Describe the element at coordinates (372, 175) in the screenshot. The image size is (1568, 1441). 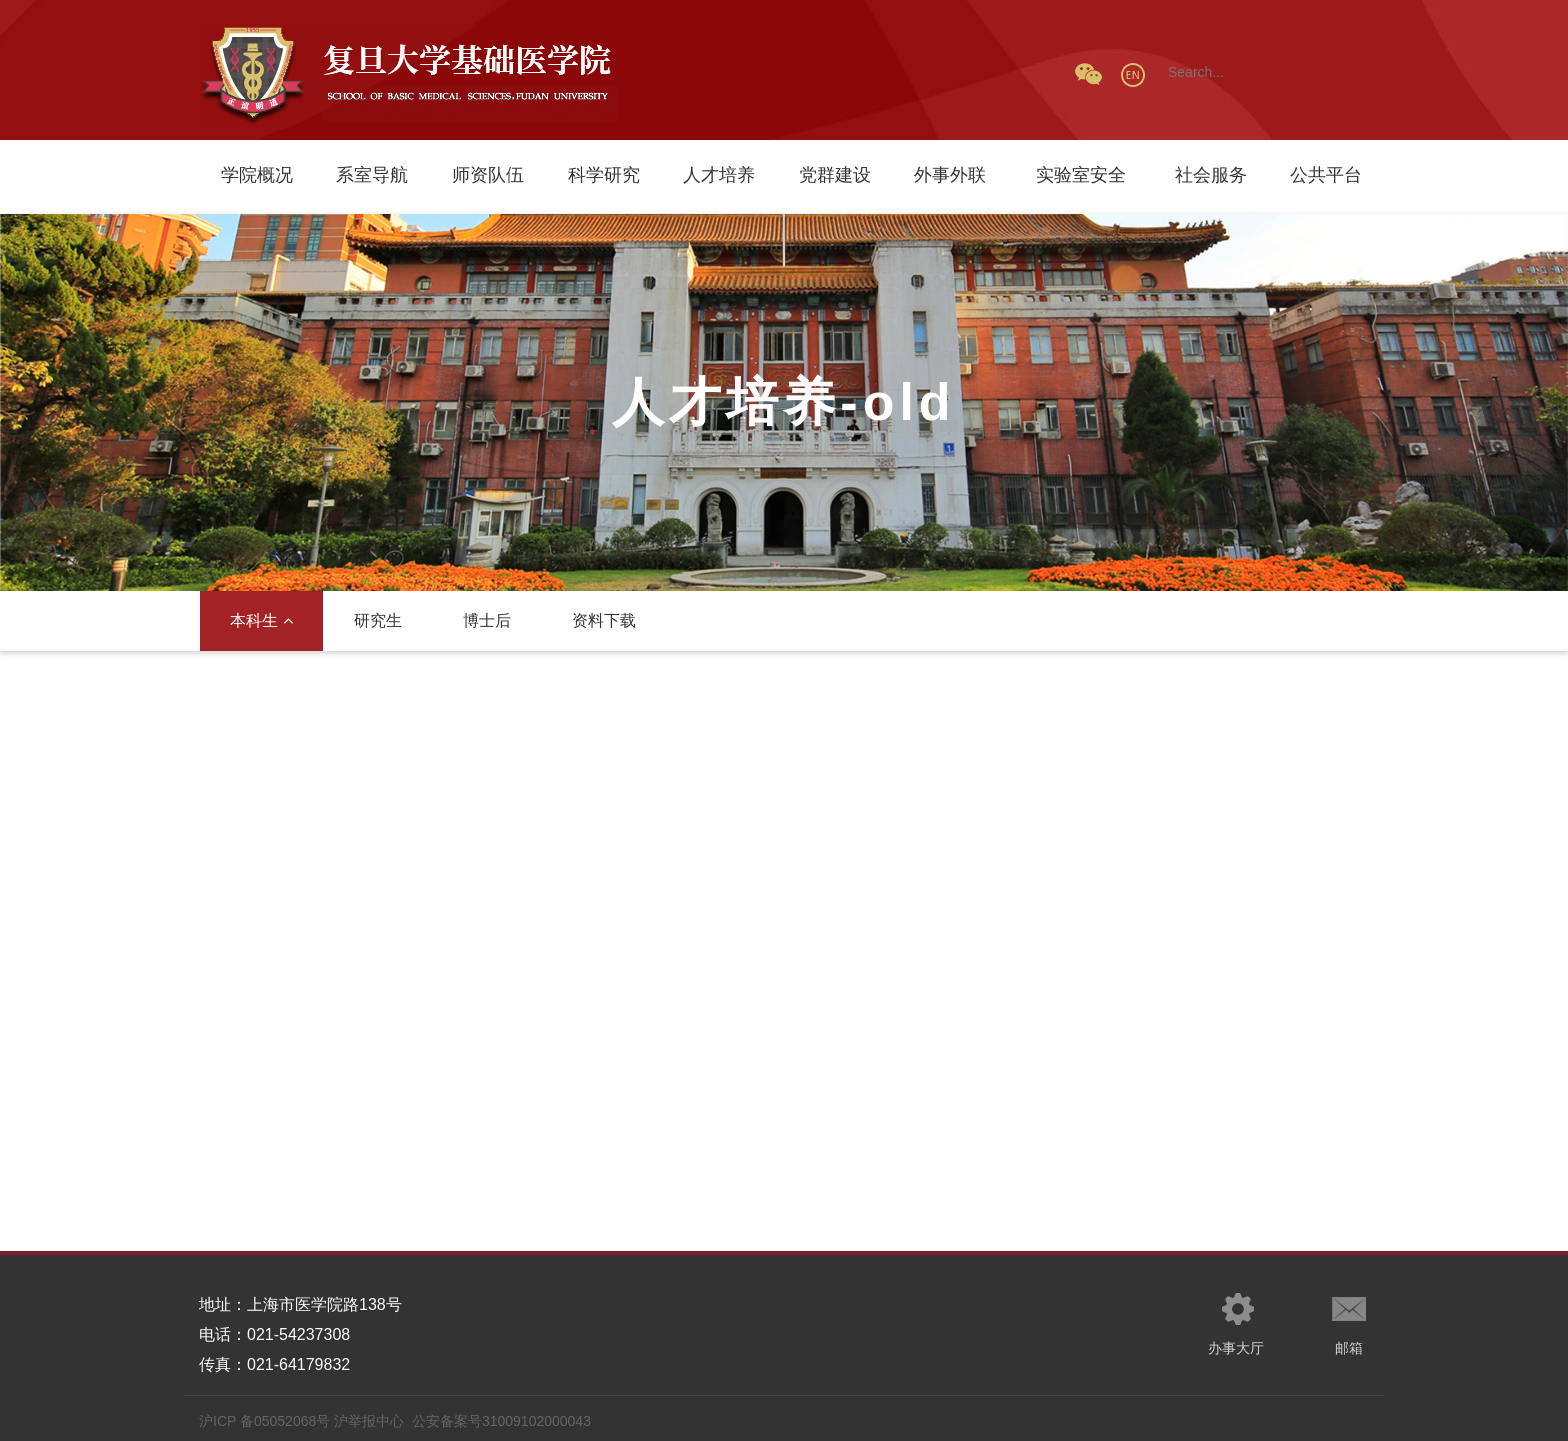
I see `系室导航` at that location.